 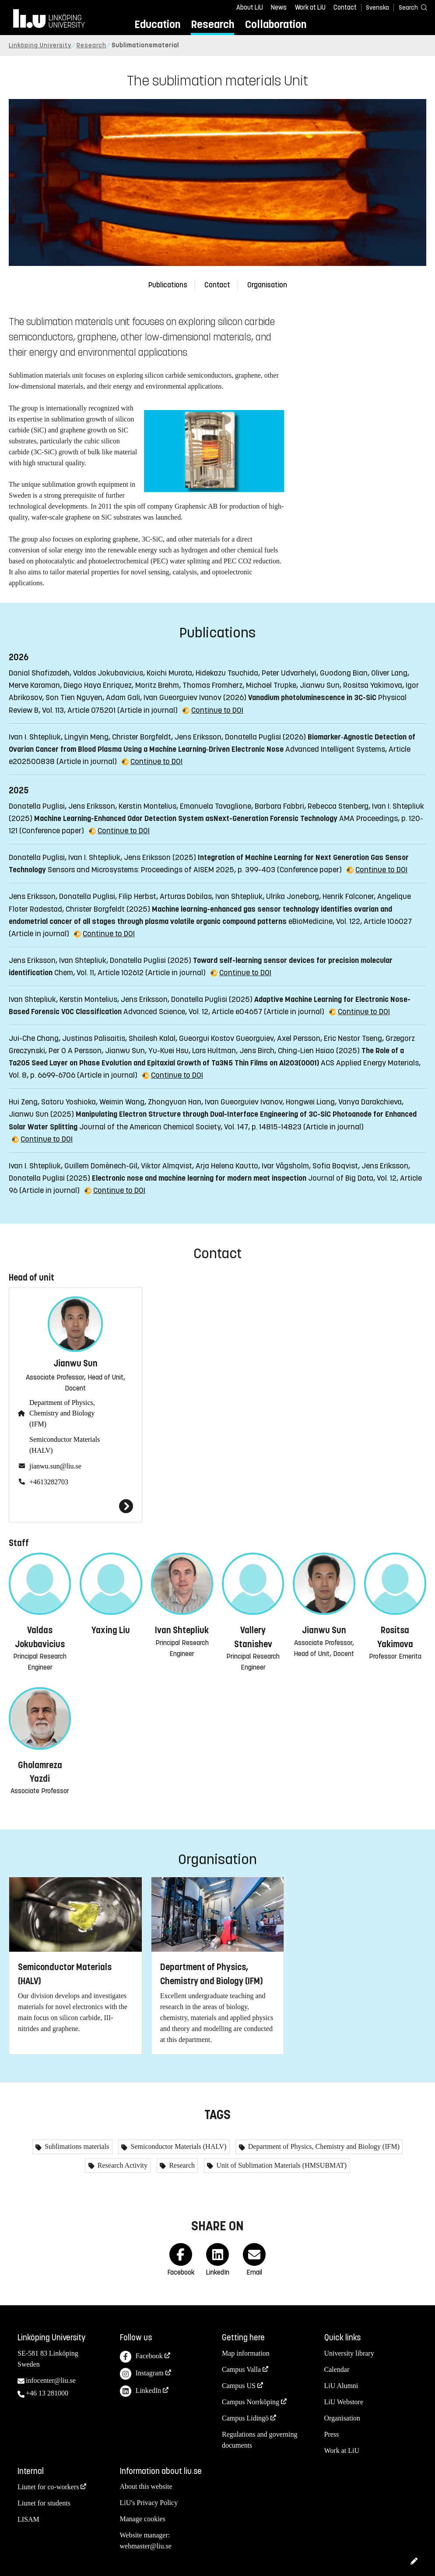 What do you see at coordinates (280, 2165) in the screenshot?
I see `Unit of Sublimation Materials (HMSUBMAT)` at bounding box center [280, 2165].